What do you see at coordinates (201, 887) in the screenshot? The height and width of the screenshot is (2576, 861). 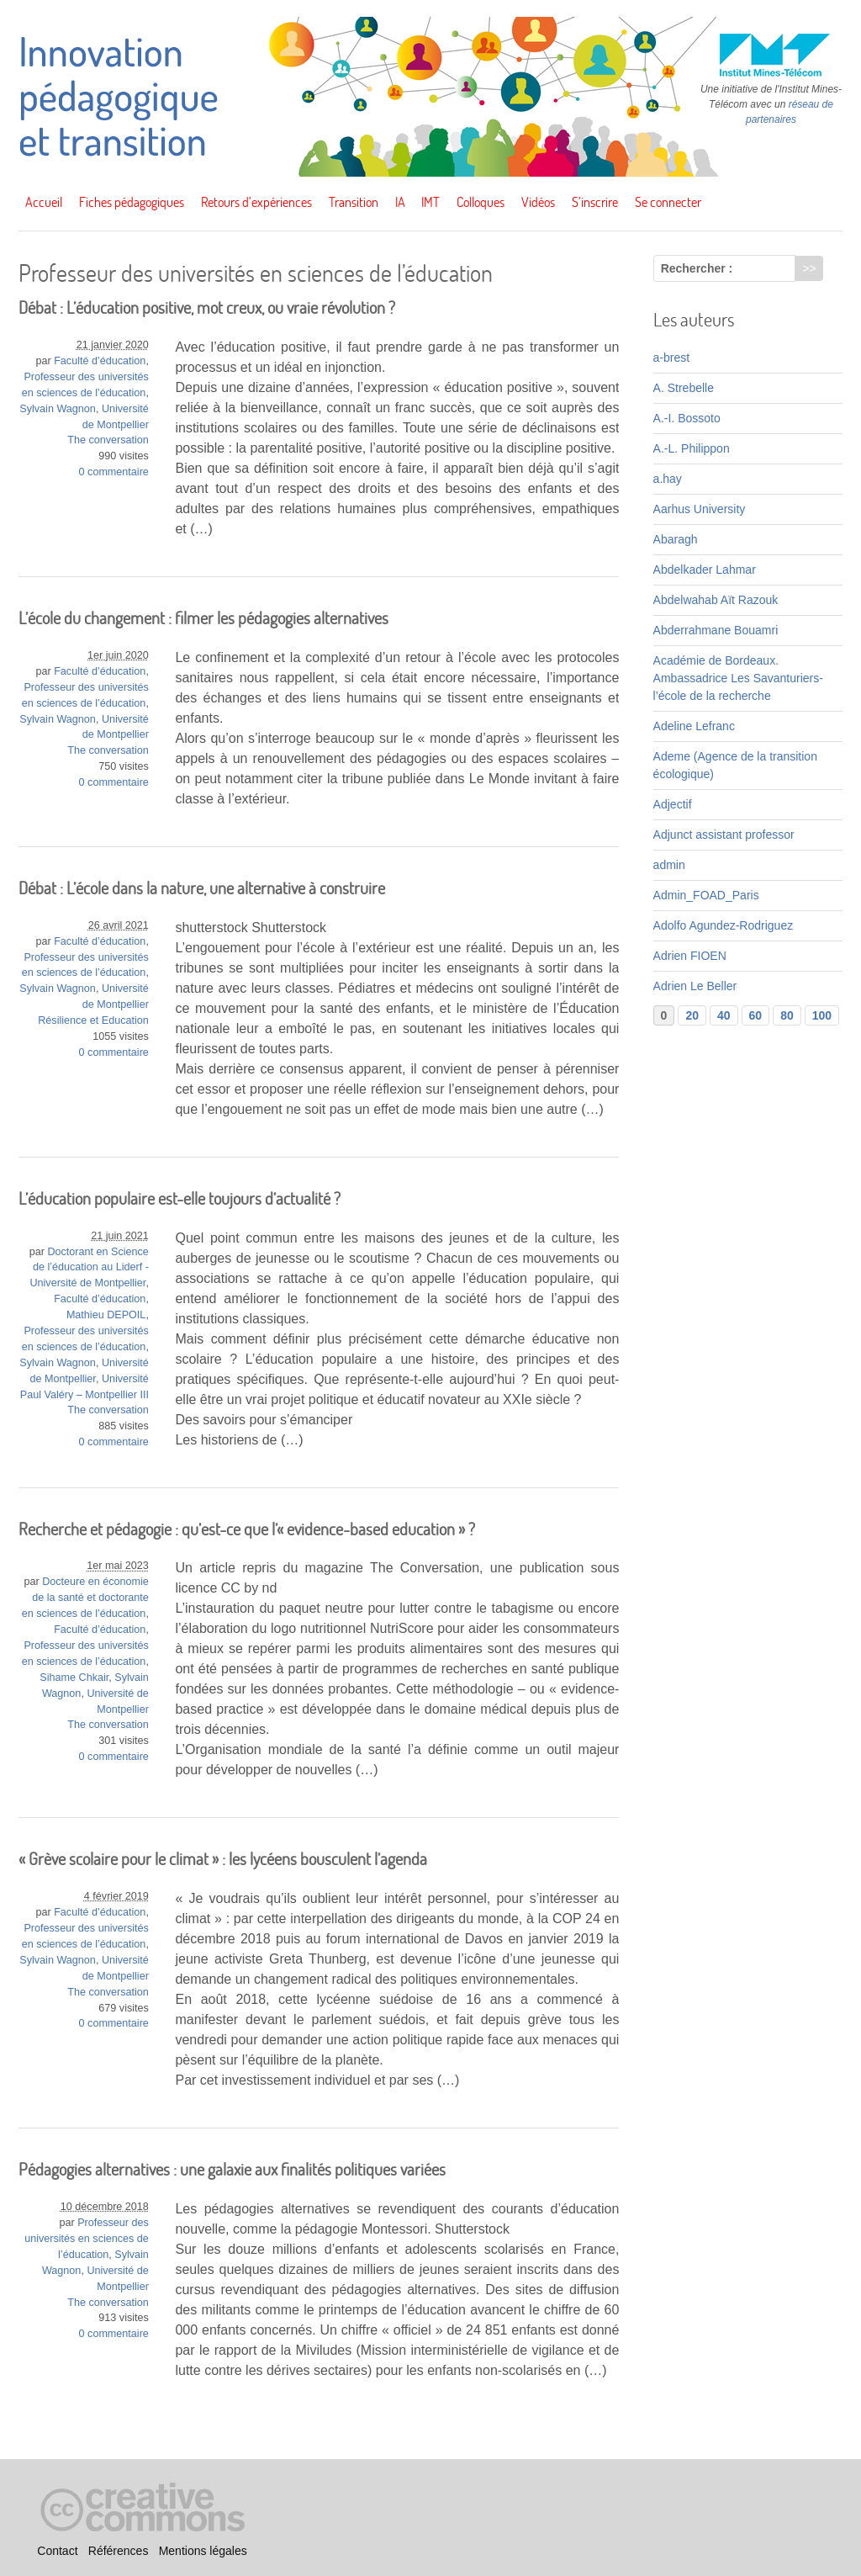 I see `Débat : L’école dans la nature, une alternative à construire` at bounding box center [201, 887].